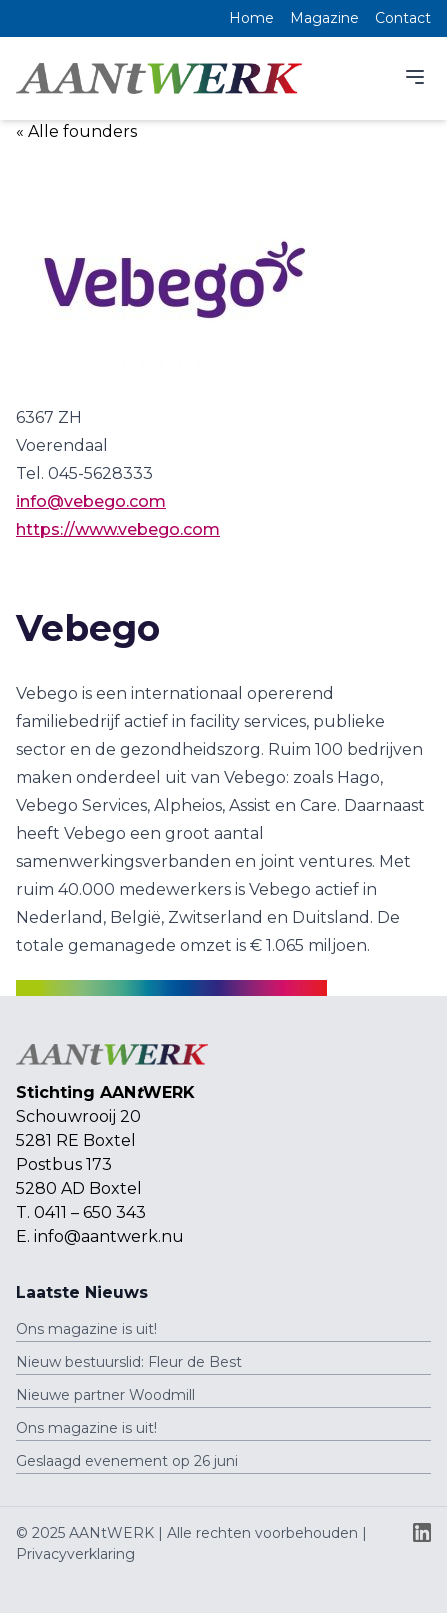 Image resolution: width=447 pixels, height=1613 pixels. What do you see at coordinates (127, 1461) in the screenshot?
I see `Geslaagd evenement op 26 juni` at bounding box center [127, 1461].